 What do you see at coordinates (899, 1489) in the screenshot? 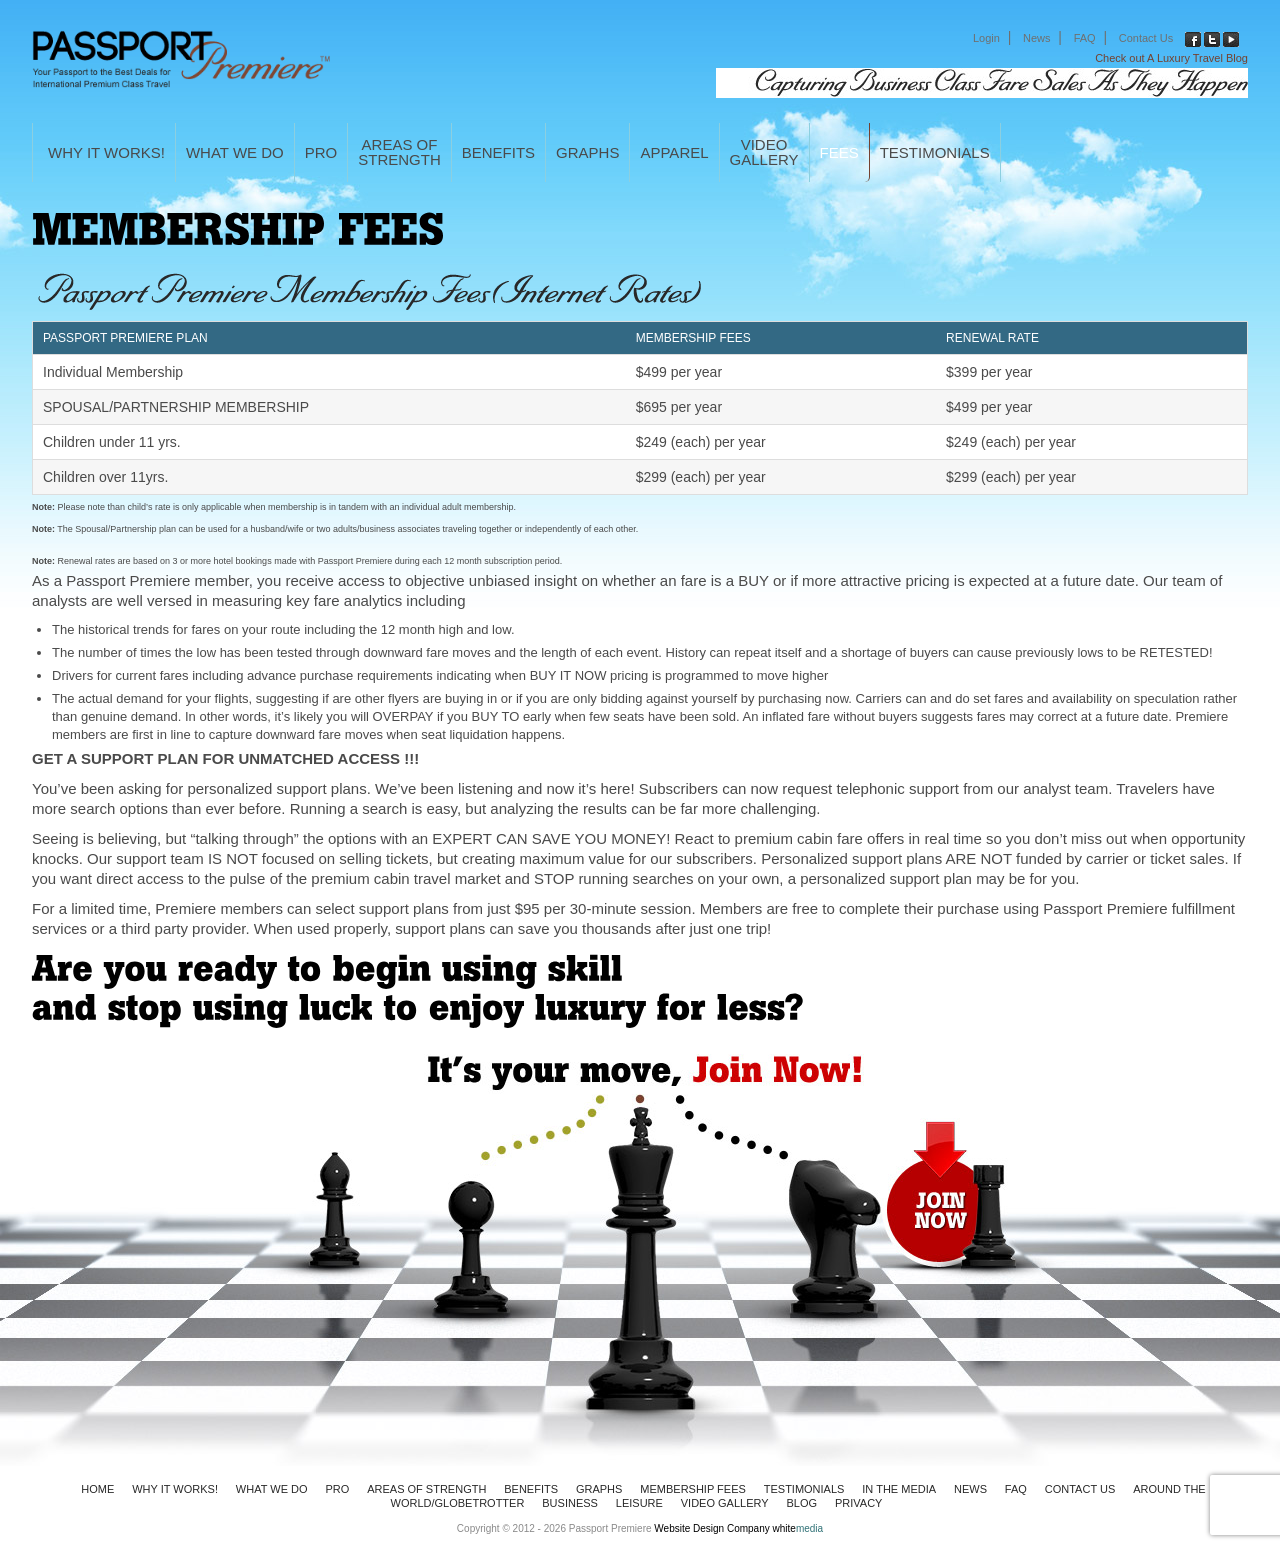
I see `In The Media` at bounding box center [899, 1489].